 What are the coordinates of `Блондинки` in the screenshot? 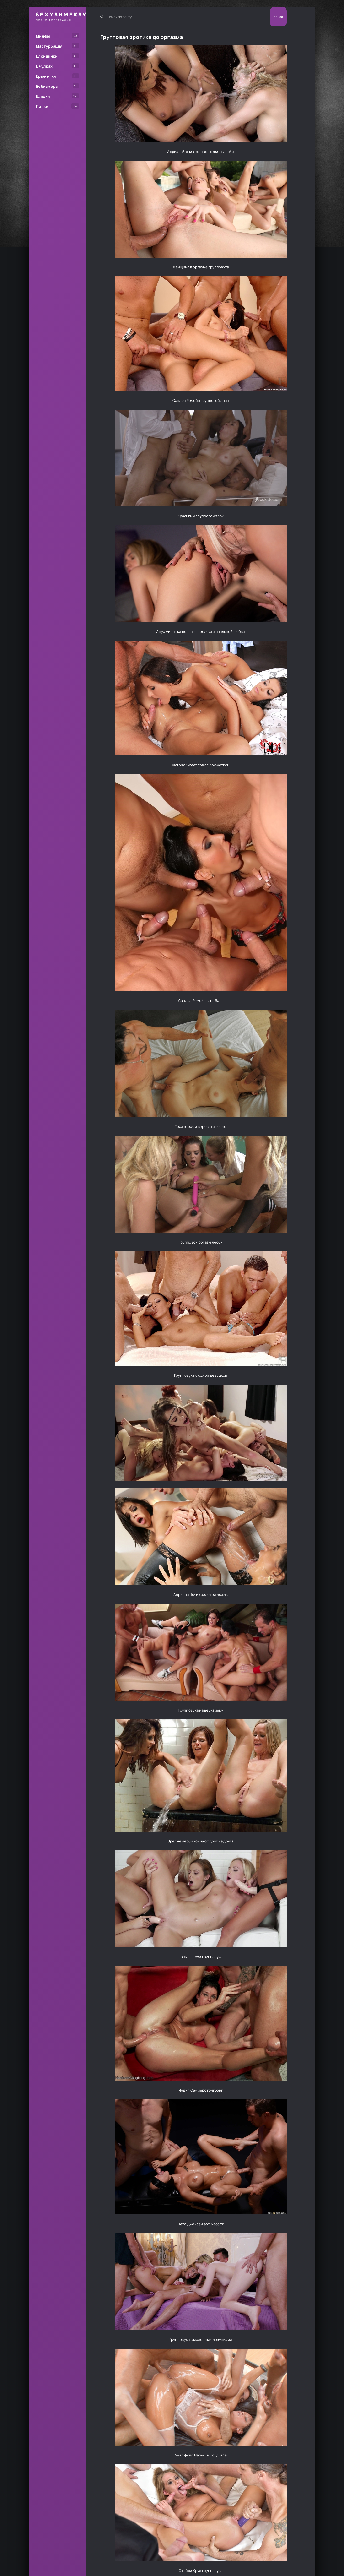 It's located at (47, 56).